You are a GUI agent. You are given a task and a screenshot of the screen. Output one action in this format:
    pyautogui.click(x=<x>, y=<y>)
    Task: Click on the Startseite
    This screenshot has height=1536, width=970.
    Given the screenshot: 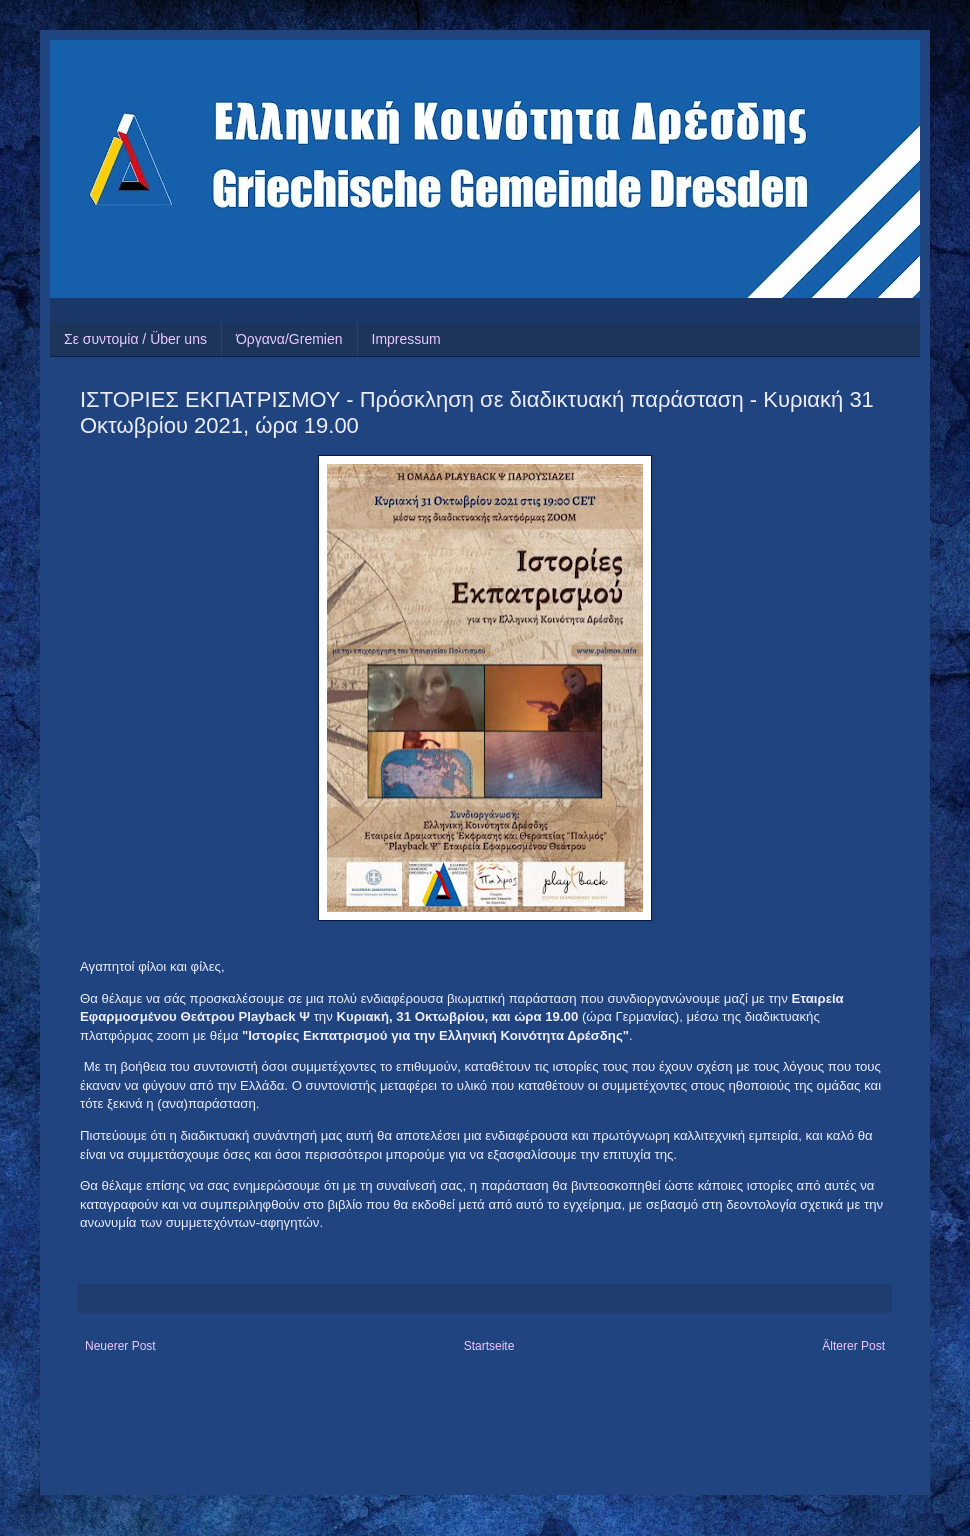 What is the action you would take?
    pyautogui.click(x=489, y=1346)
    